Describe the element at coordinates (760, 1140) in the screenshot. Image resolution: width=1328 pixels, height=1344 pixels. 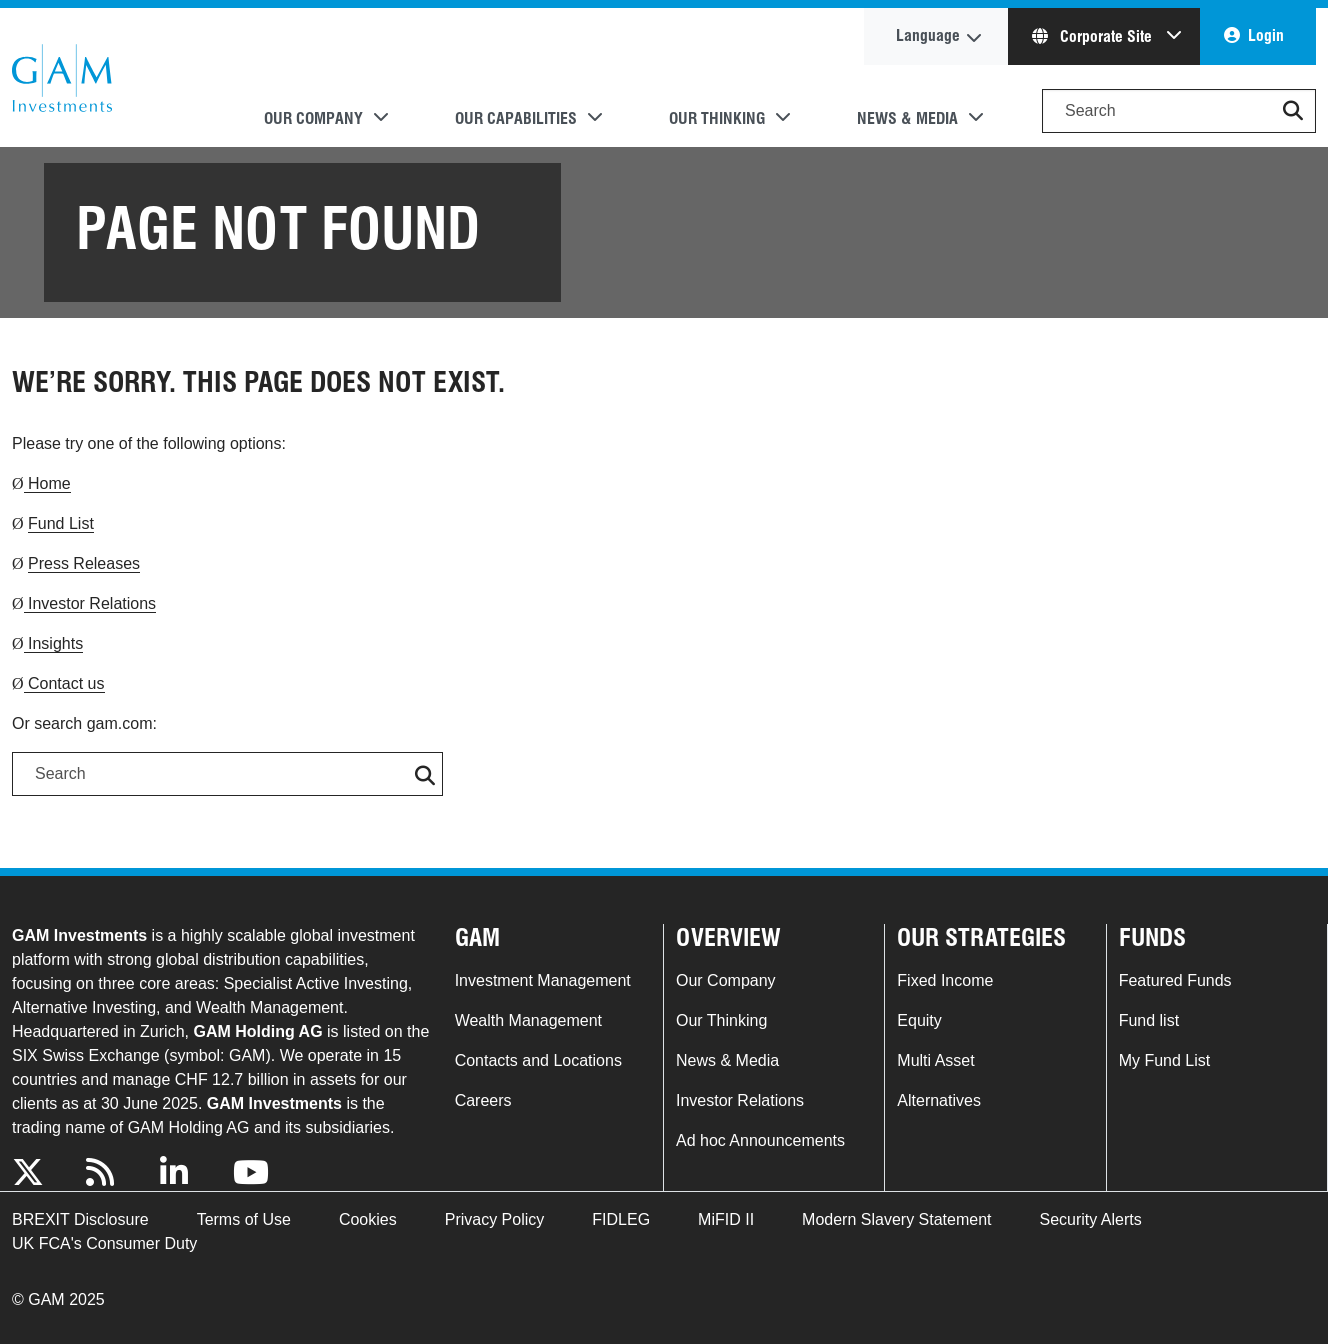
I see `Ad hoc Announcements` at that location.